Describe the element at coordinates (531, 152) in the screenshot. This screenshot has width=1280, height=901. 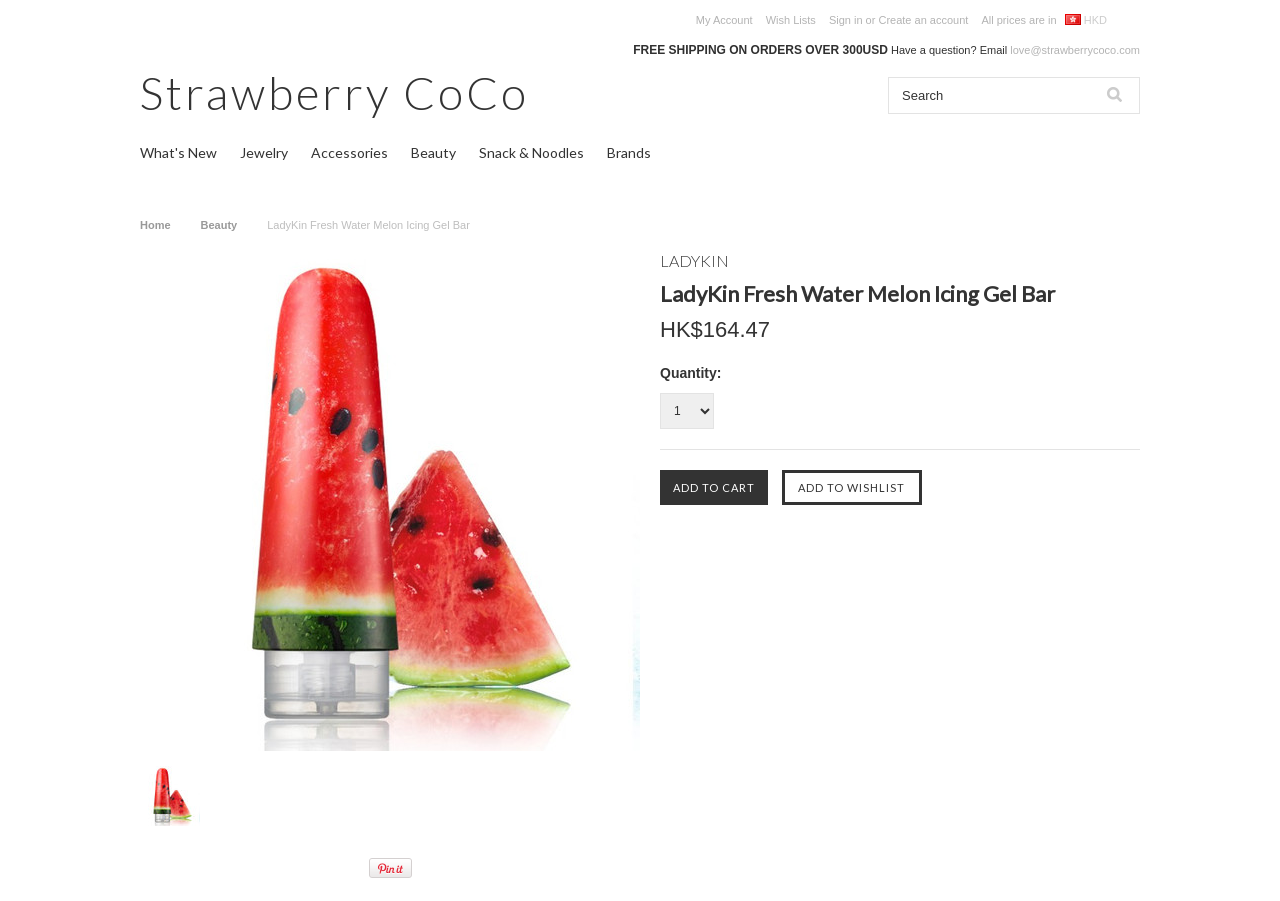
I see `Snack & Noodles` at that location.